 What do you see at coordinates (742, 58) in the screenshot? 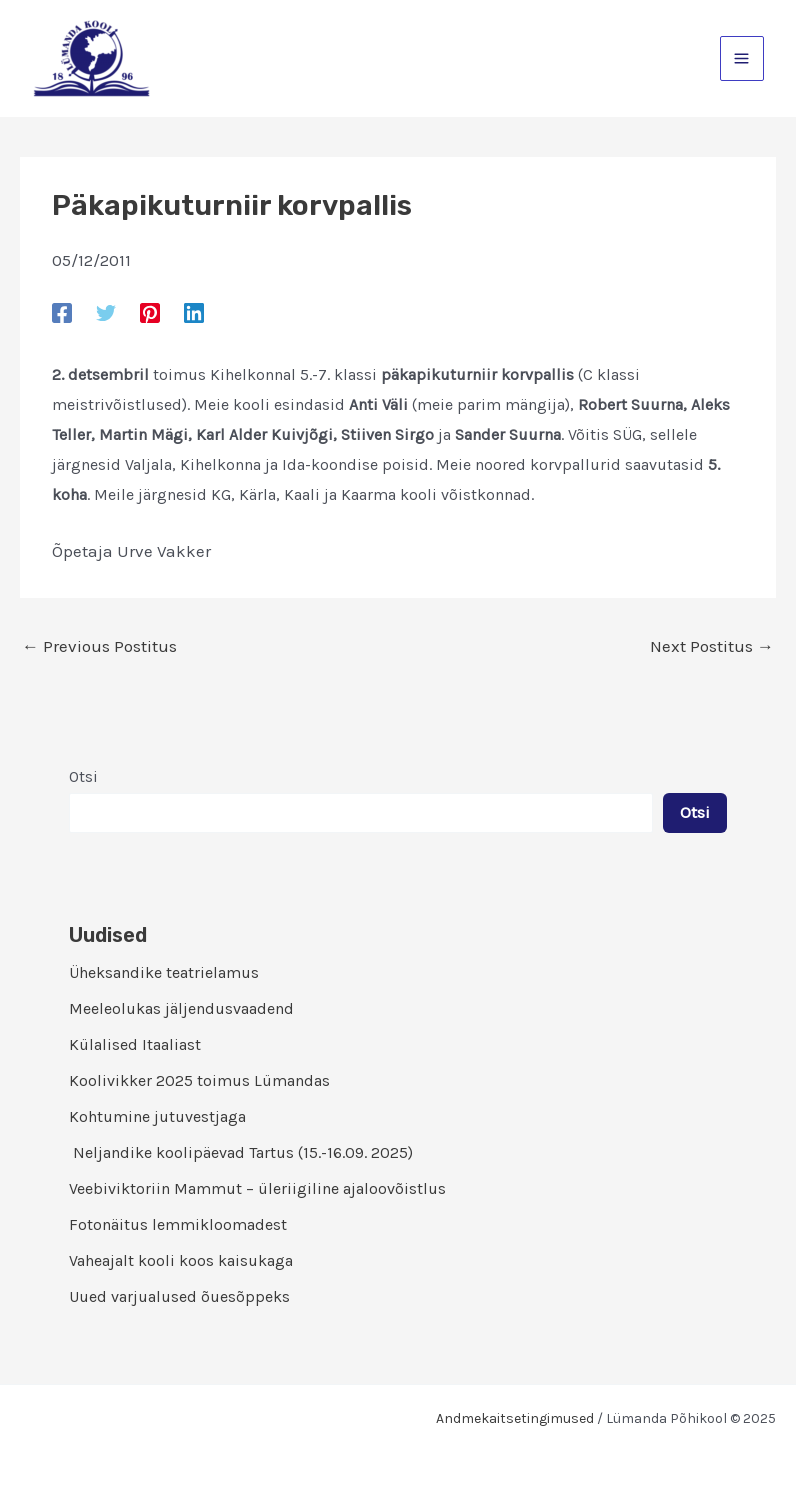
I see `[Main menu toggle]` at bounding box center [742, 58].